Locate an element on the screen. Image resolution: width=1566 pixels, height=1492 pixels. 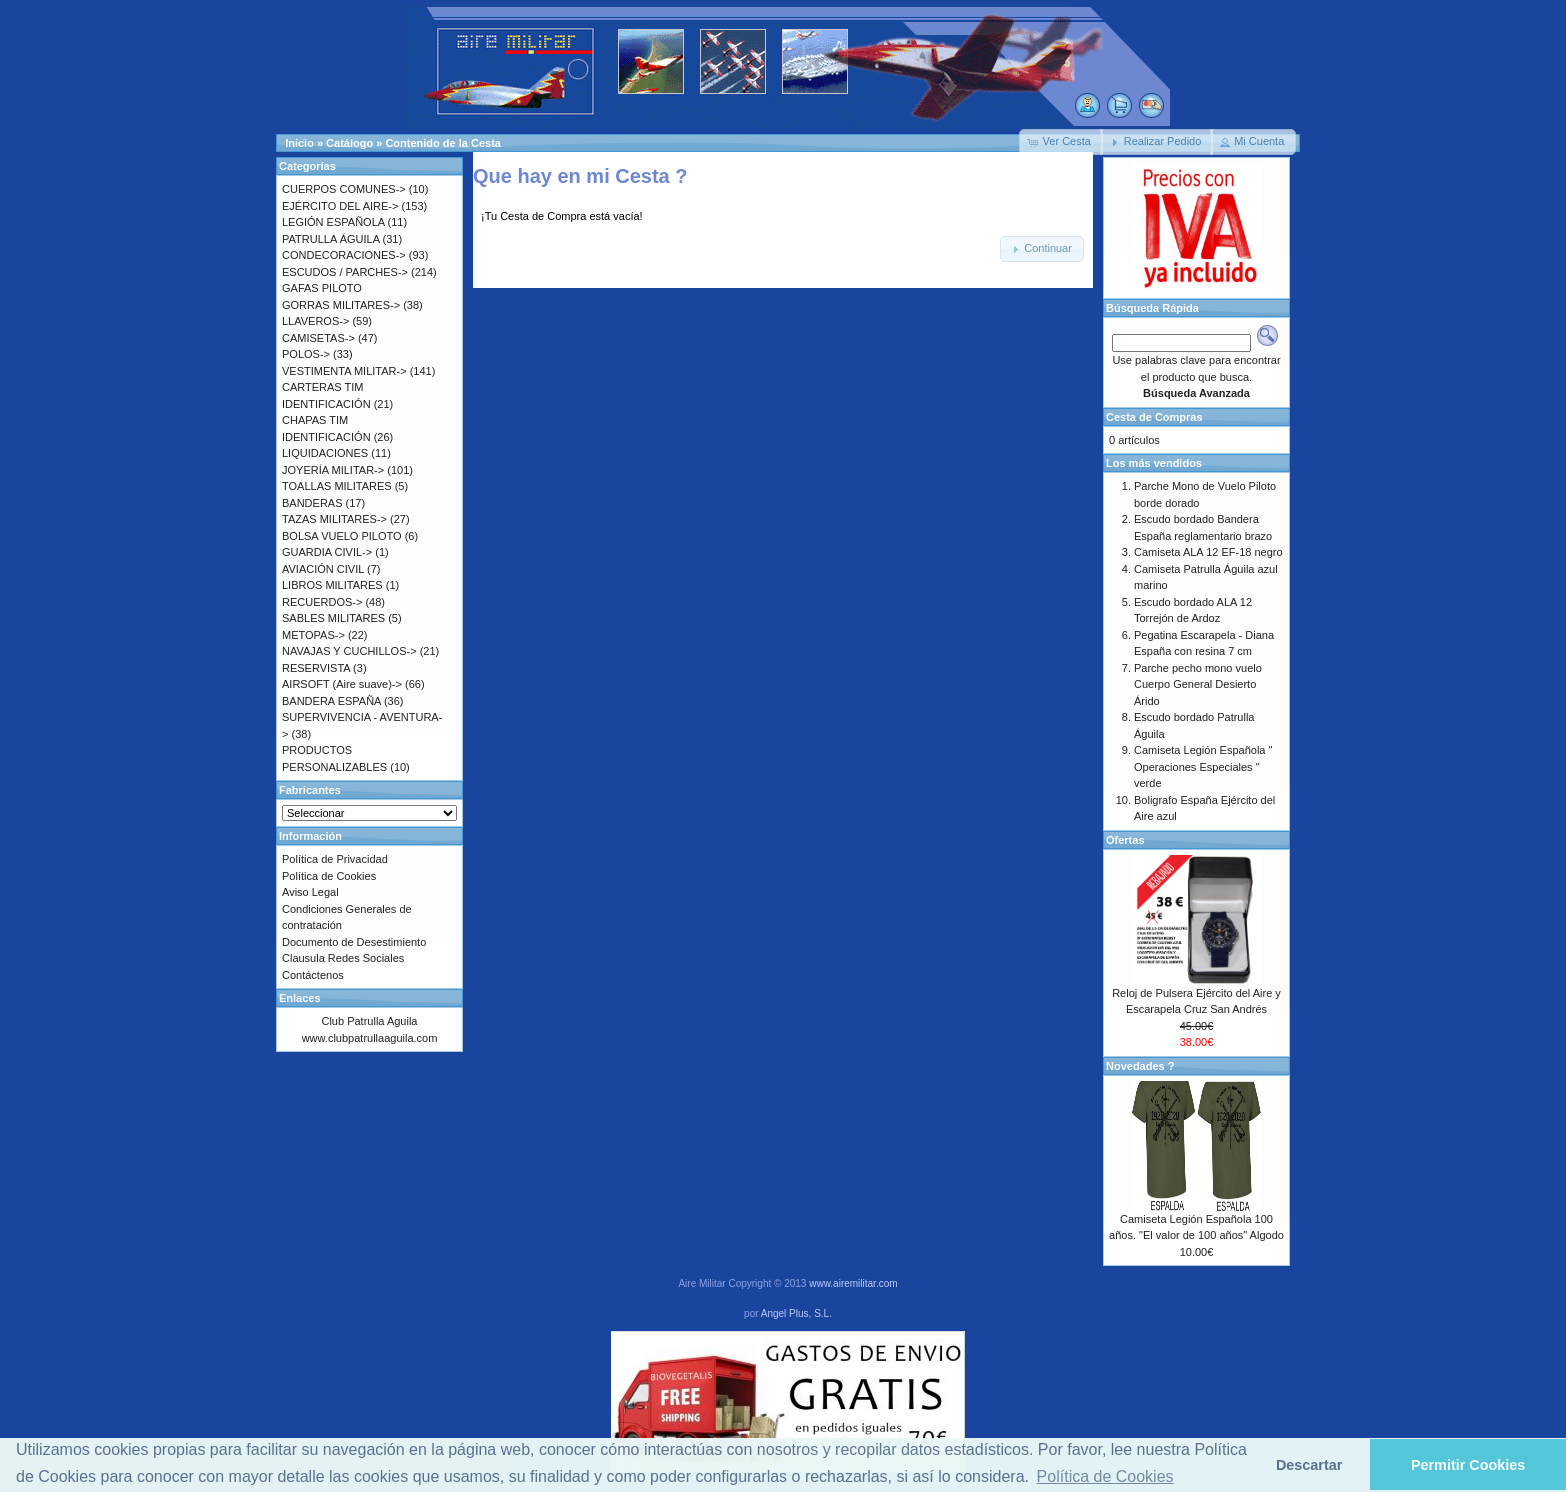
SABLES MILITARES is located at coordinates (333, 618).